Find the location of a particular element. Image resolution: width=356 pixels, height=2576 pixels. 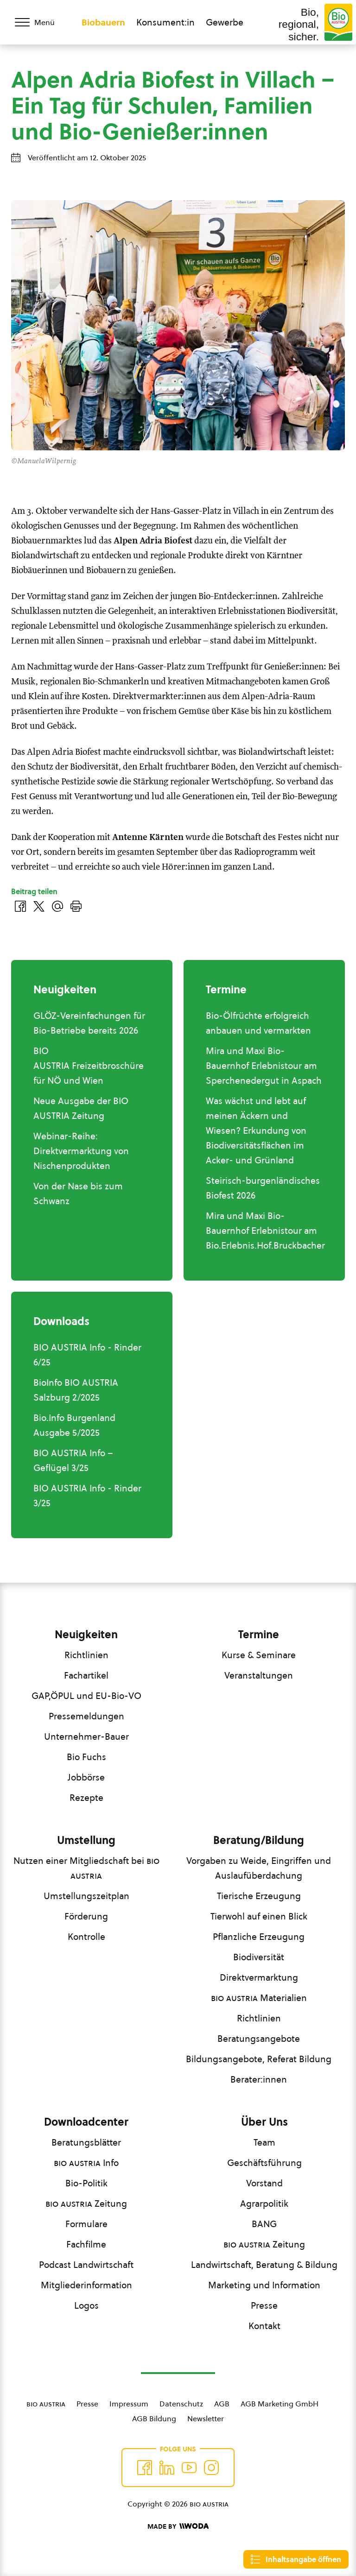

Über Uns is located at coordinates (264, 2122).